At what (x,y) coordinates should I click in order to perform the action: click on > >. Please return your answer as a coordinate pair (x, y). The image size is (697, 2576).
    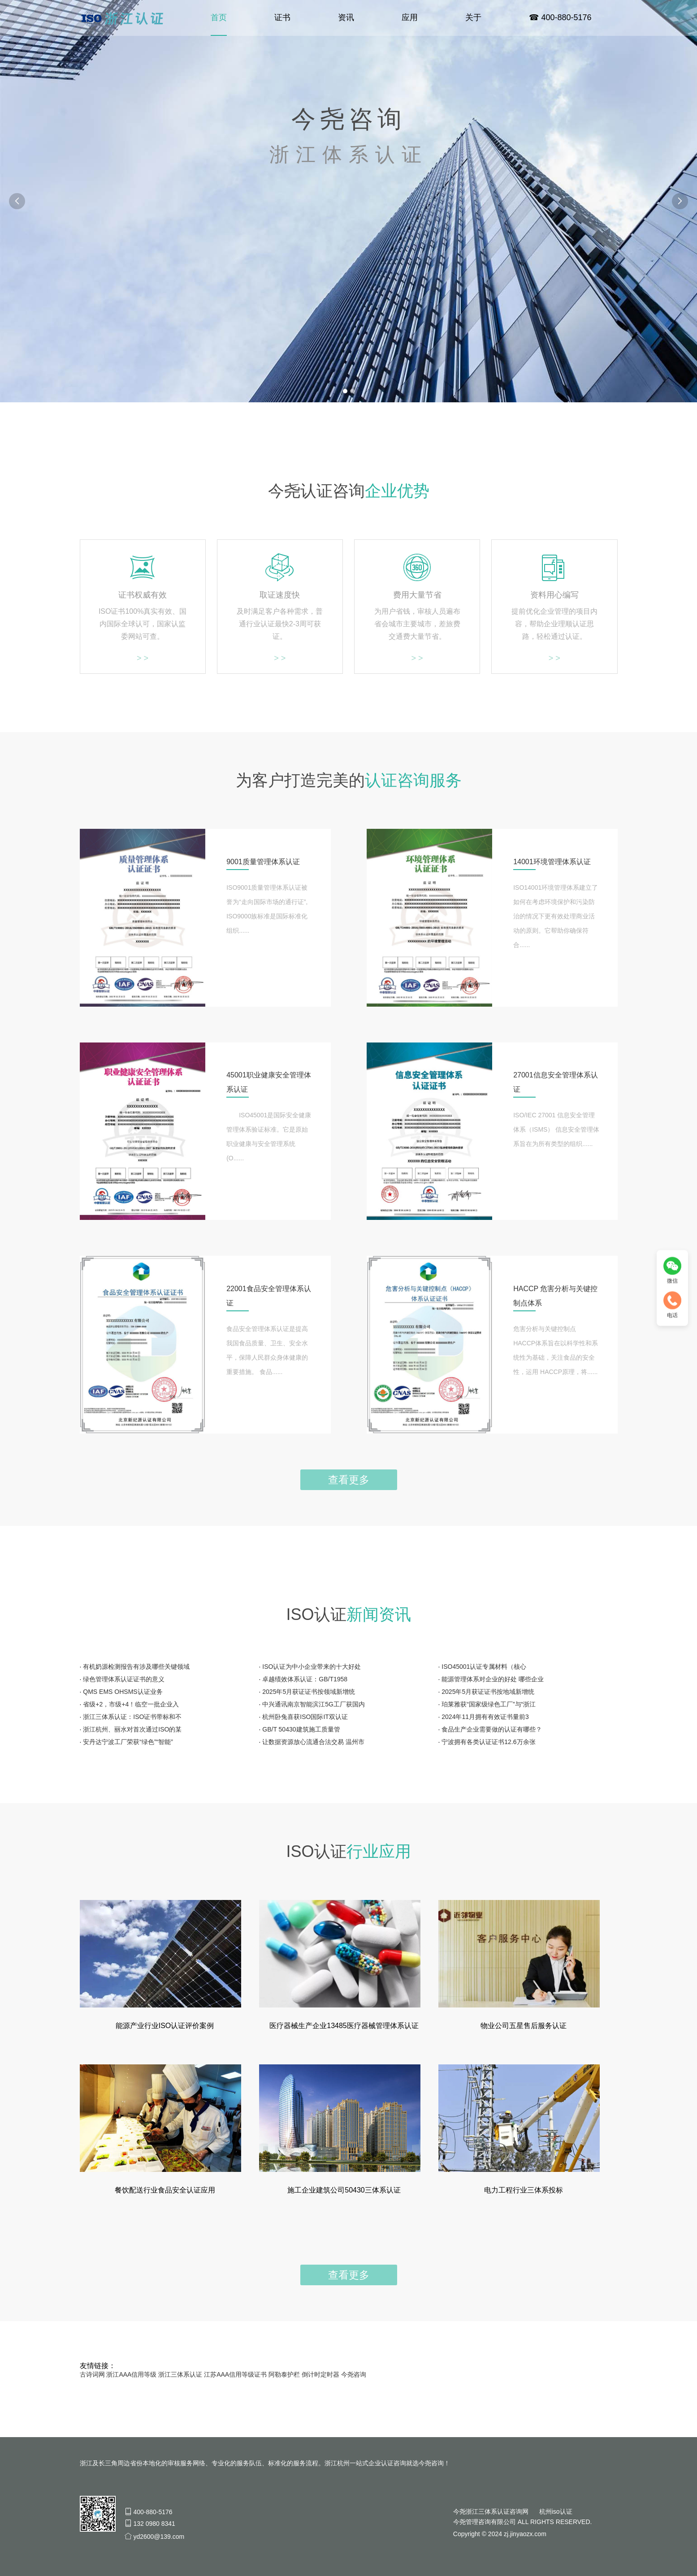
    Looking at the image, I should click on (142, 658).